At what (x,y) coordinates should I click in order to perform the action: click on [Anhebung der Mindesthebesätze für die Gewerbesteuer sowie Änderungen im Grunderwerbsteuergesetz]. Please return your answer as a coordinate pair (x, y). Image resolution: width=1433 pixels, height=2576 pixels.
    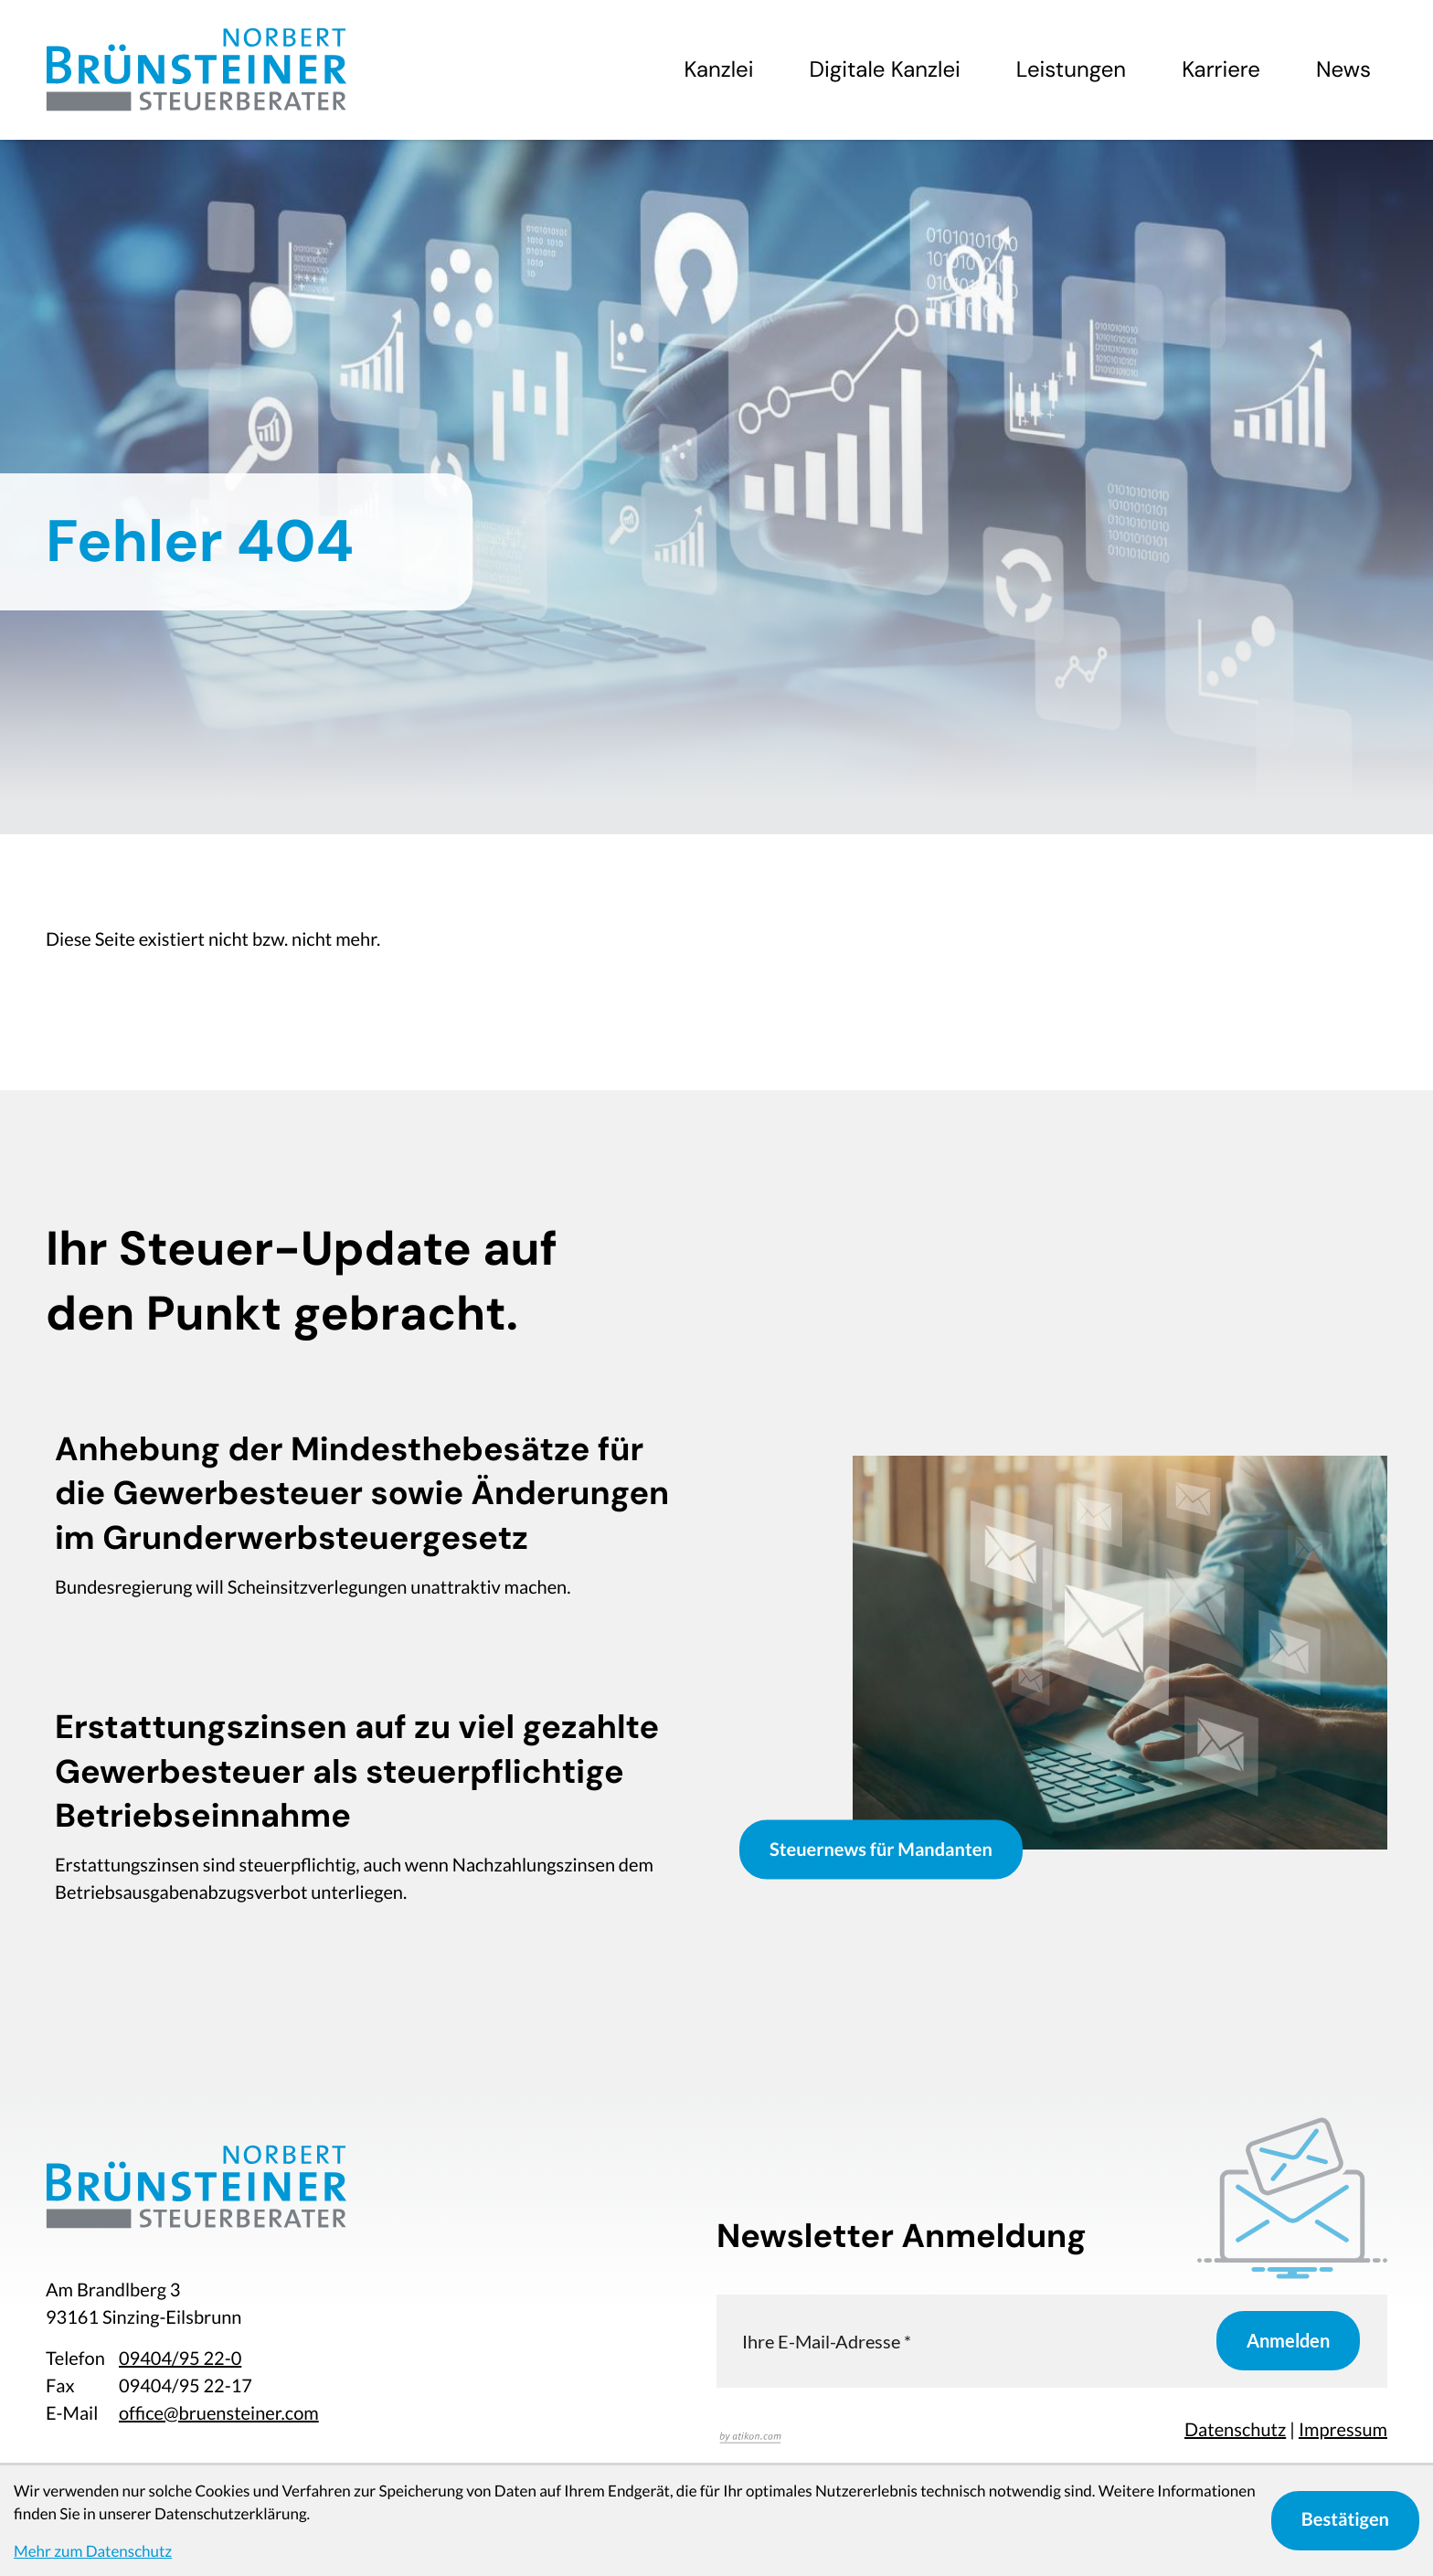
    Looking at the image, I should click on (370, 1521).